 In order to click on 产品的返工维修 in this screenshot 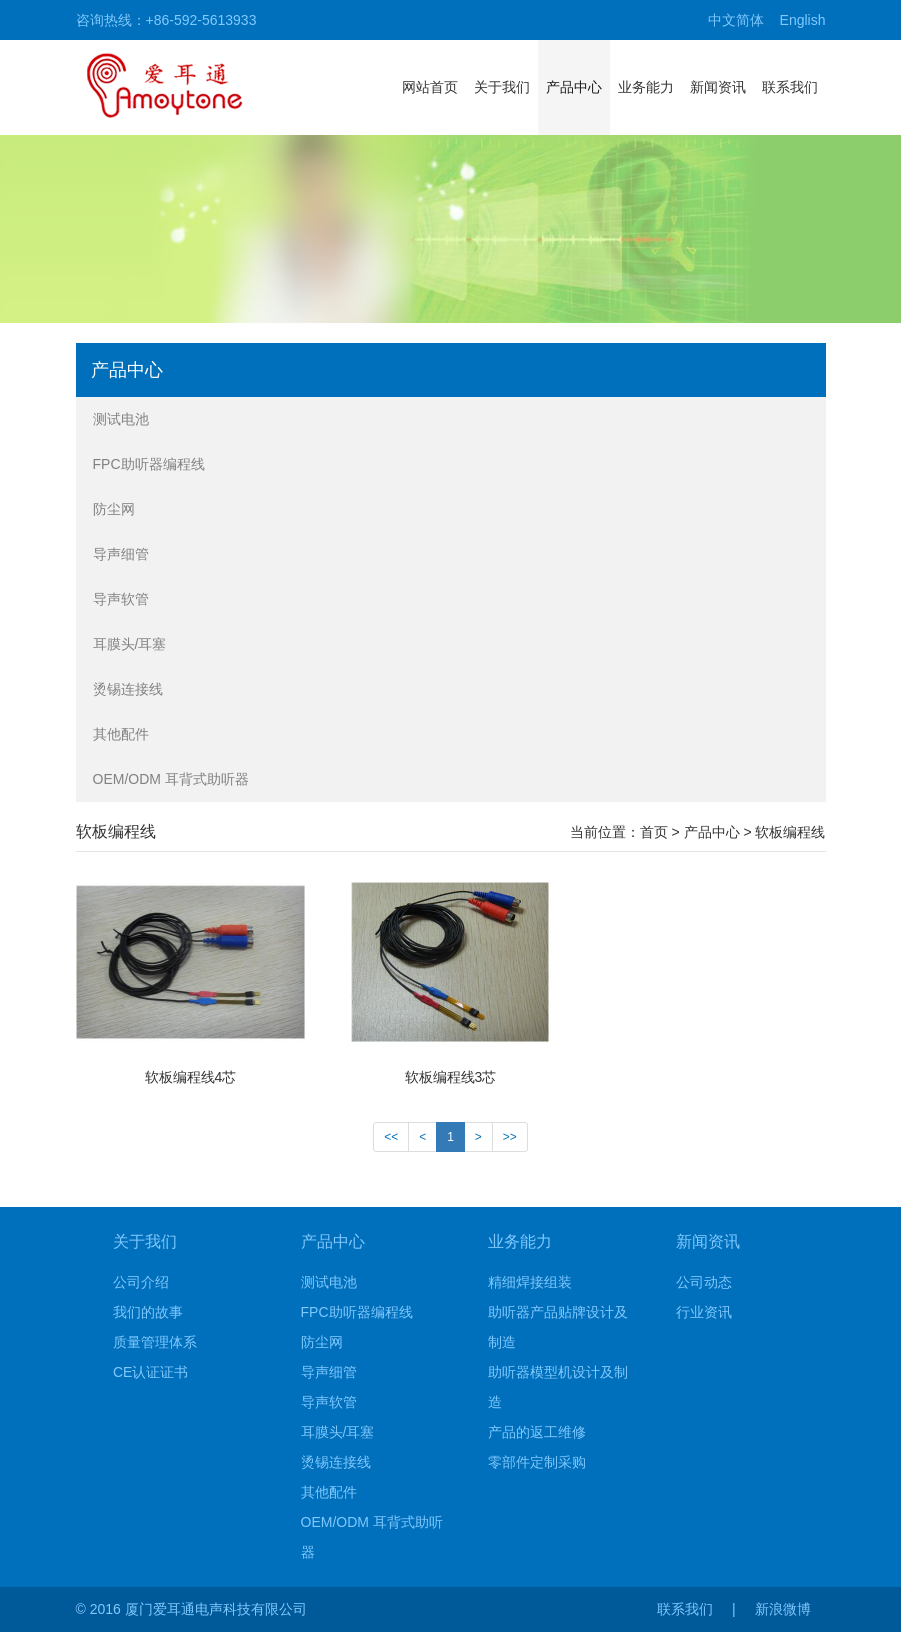, I will do `click(537, 1432)`.